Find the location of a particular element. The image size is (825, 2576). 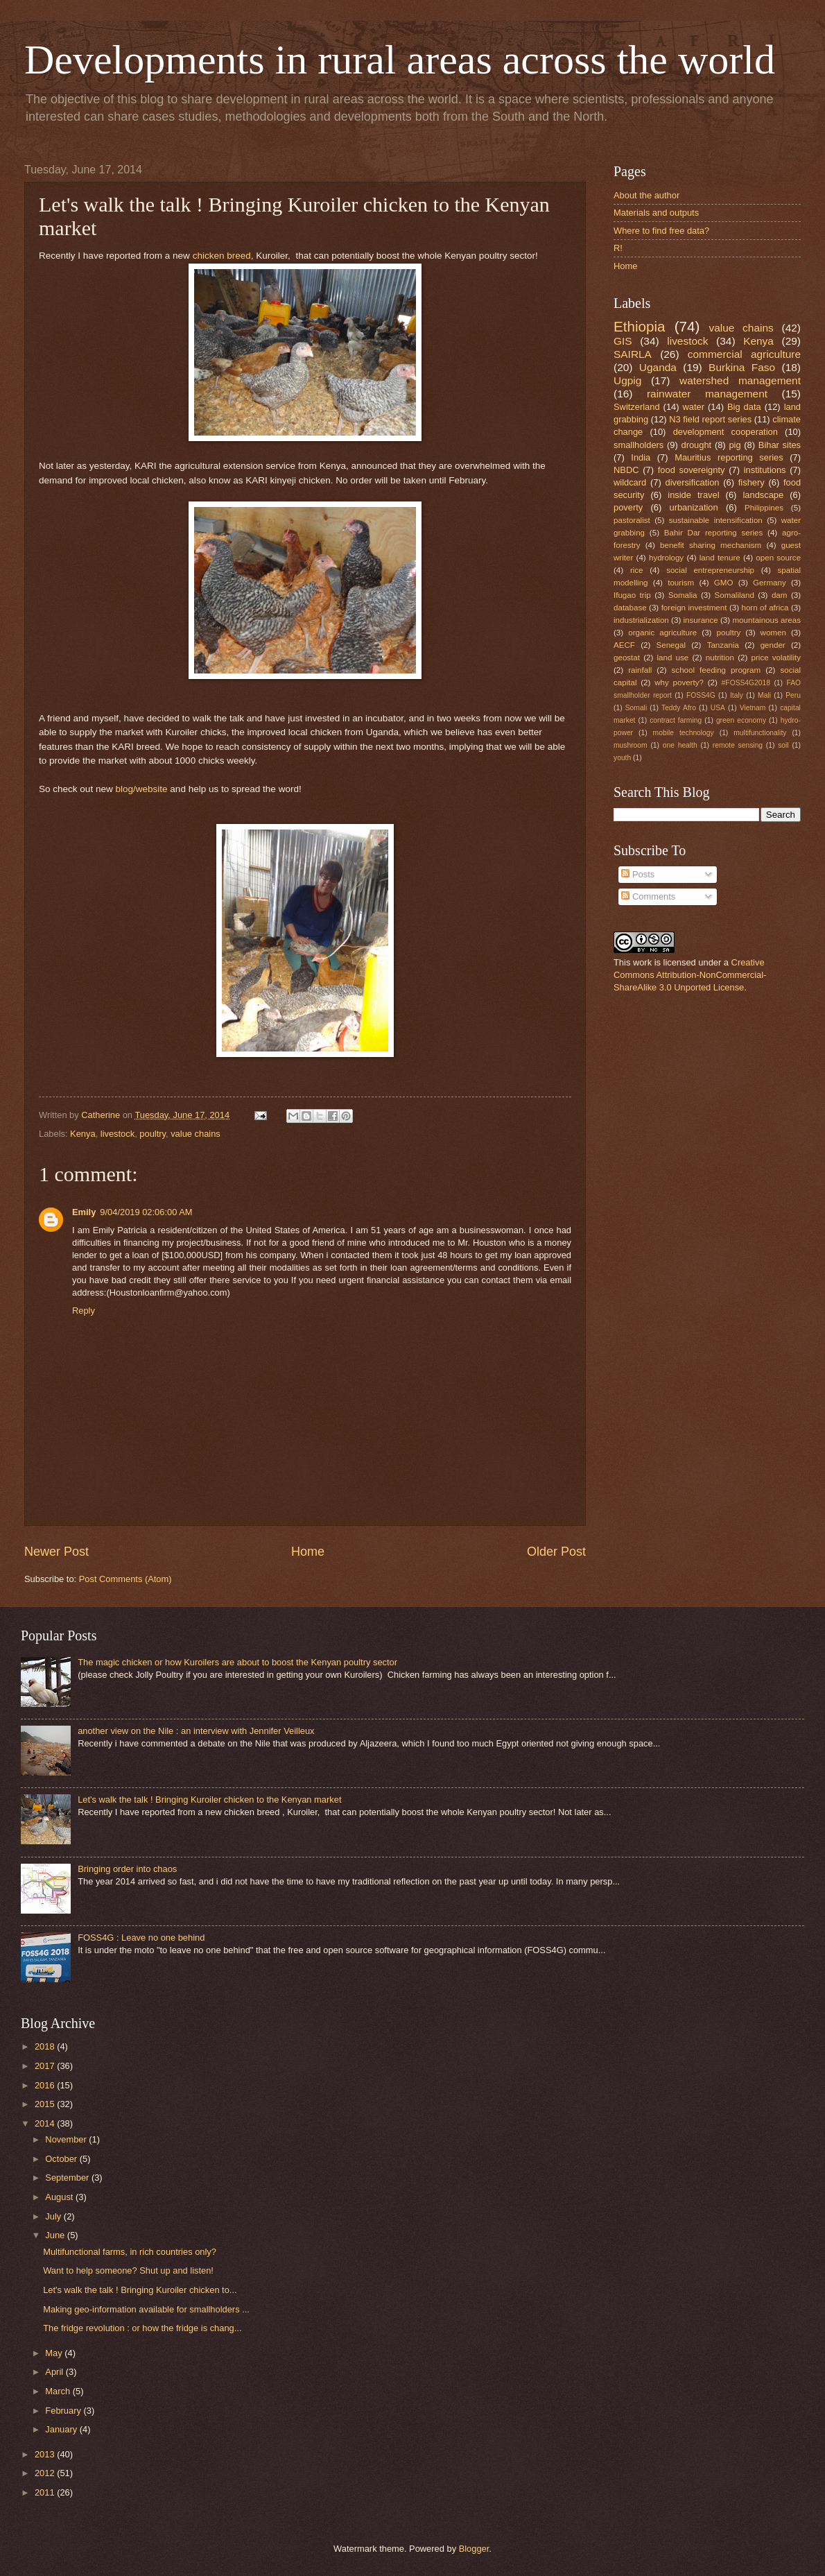

food sovereignty is located at coordinates (691, 470).